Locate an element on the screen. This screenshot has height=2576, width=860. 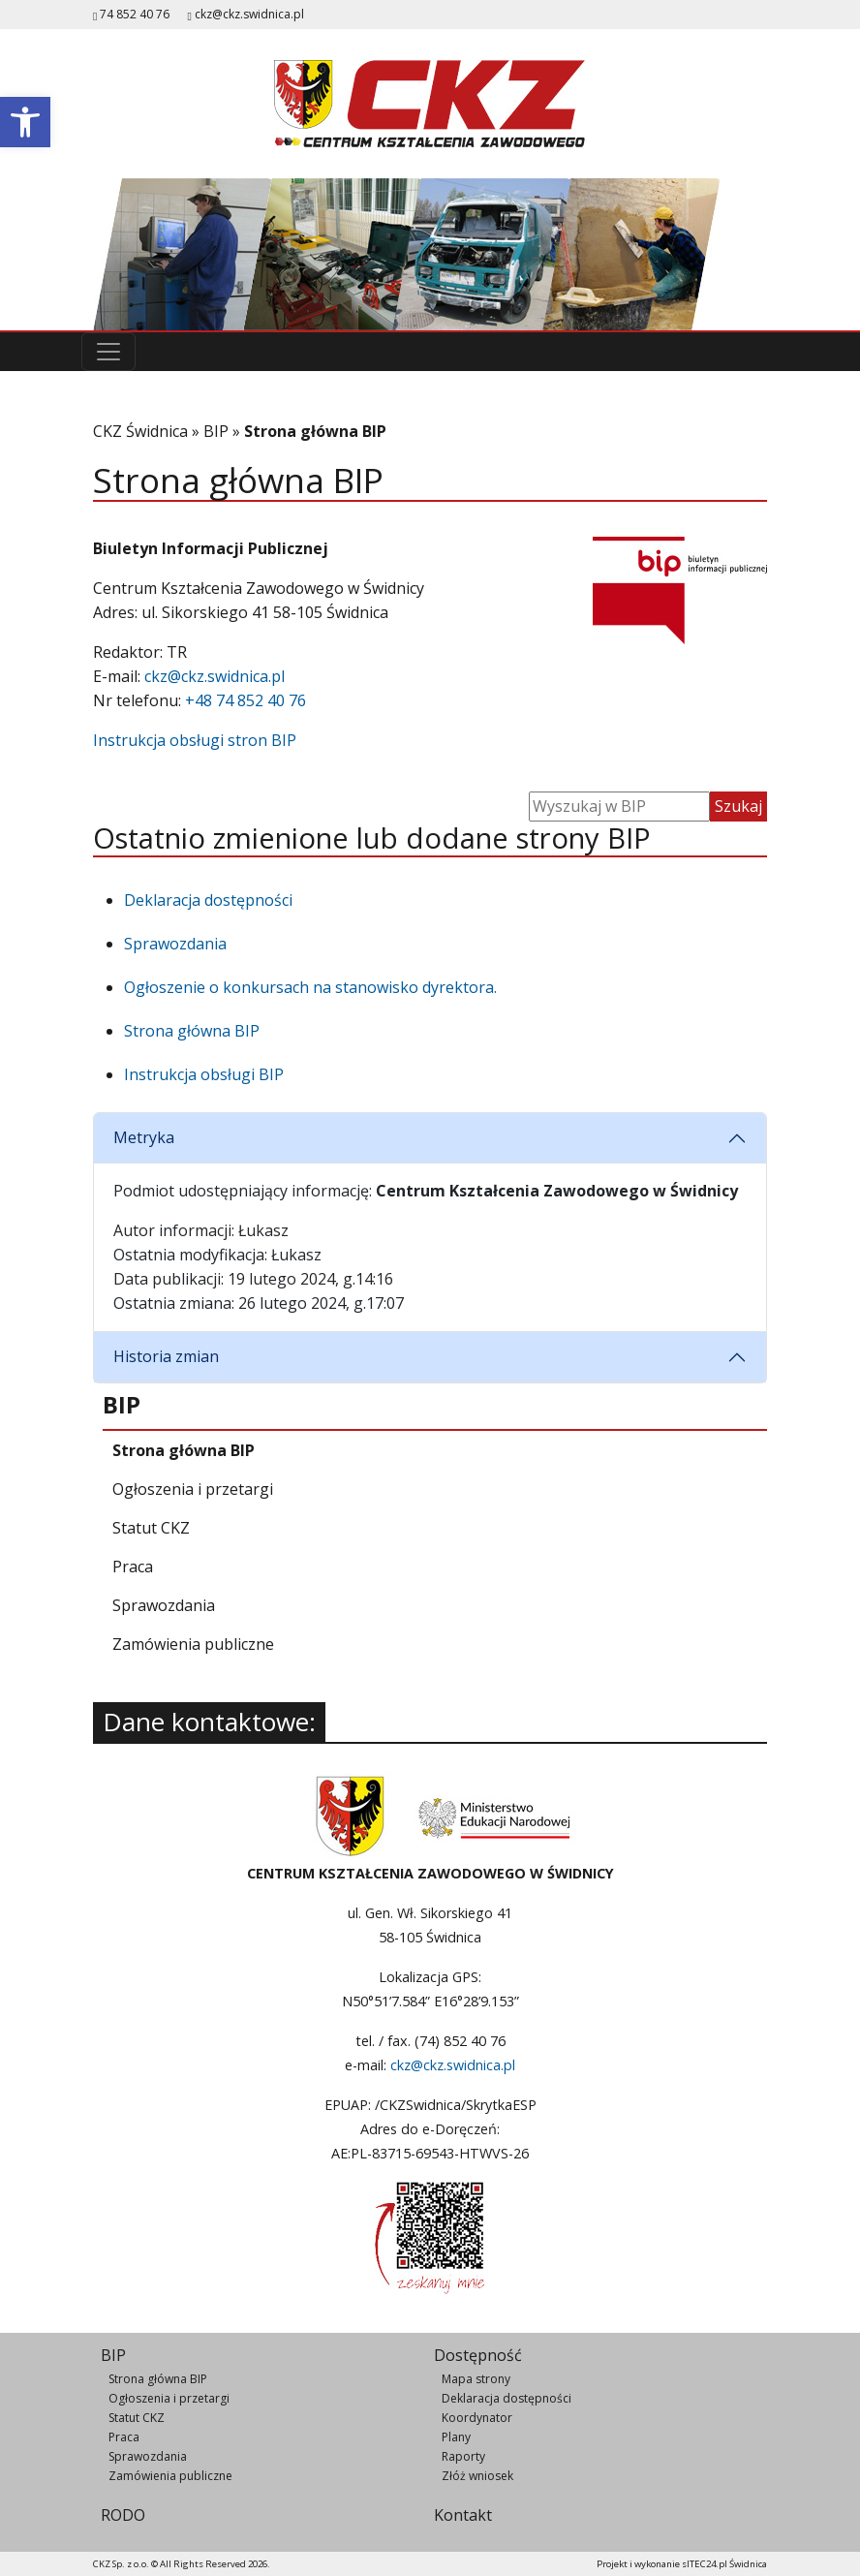
Praca [link] is located at coordinates (123, 2437).